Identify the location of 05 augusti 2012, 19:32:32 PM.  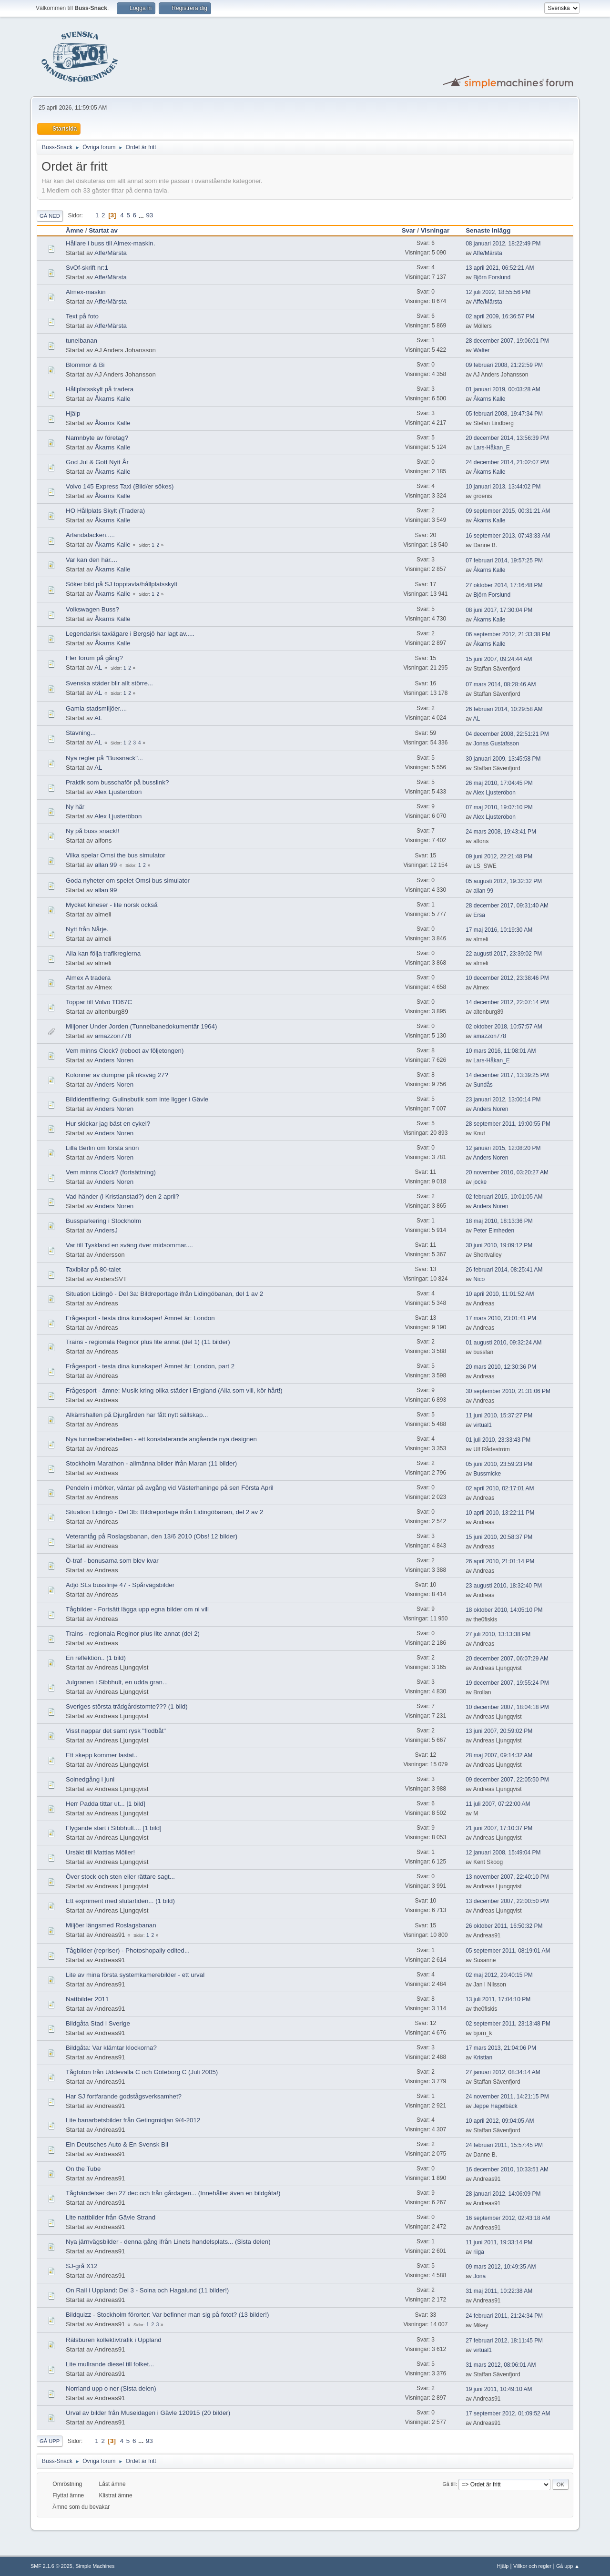
(504, 881).